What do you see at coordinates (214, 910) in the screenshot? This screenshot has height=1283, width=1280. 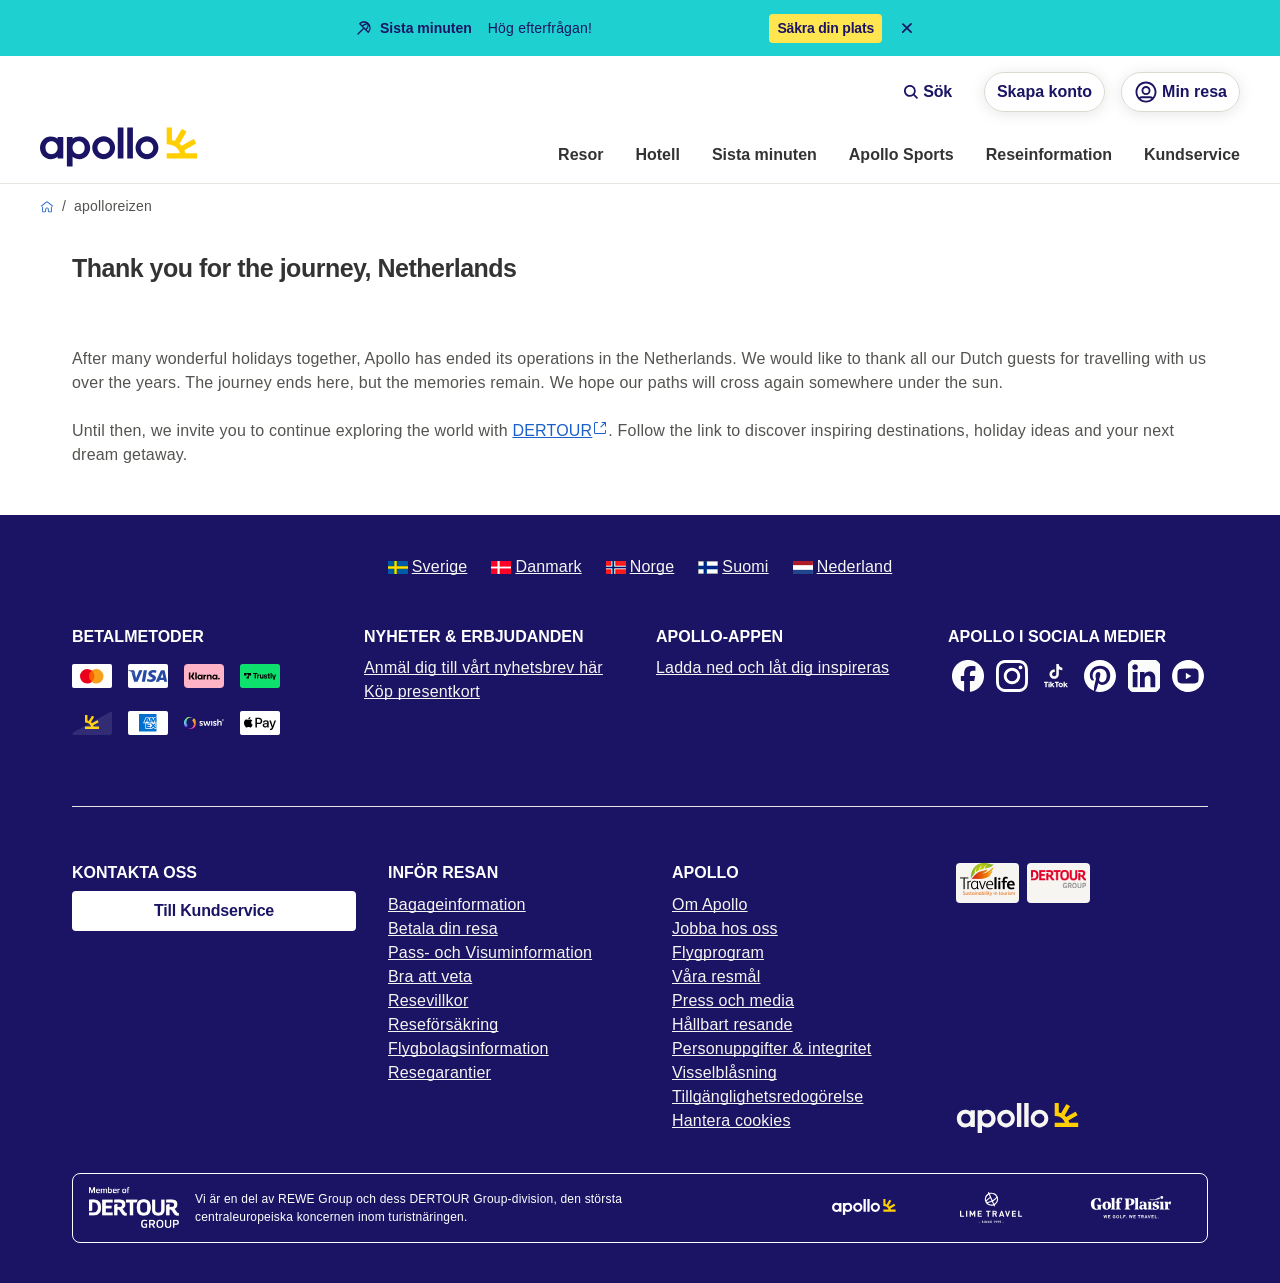 I see `Till Kundservice` at bounding box center [214, 910].